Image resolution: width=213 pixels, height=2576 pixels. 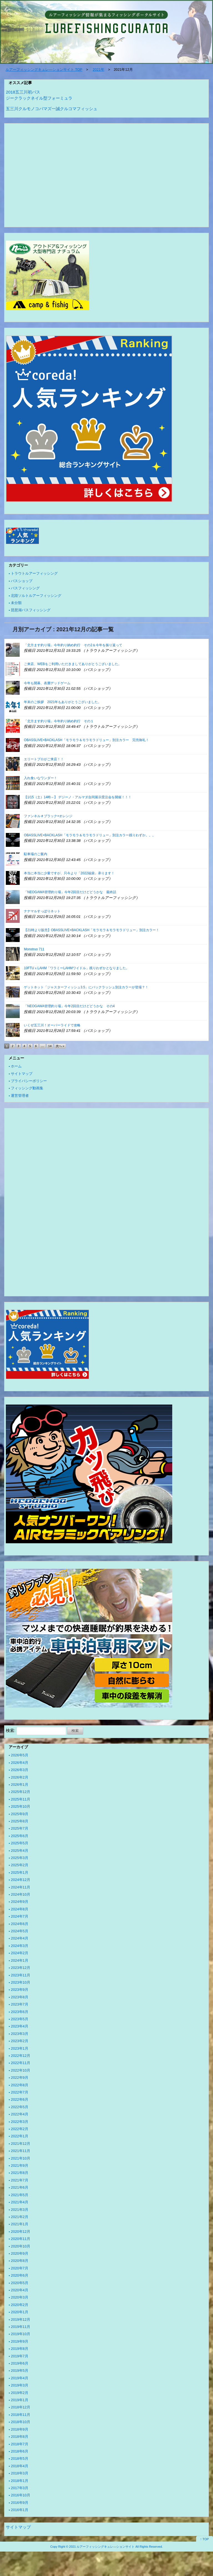 I want to click on 2017年3月, so click(x=19, y=2488).